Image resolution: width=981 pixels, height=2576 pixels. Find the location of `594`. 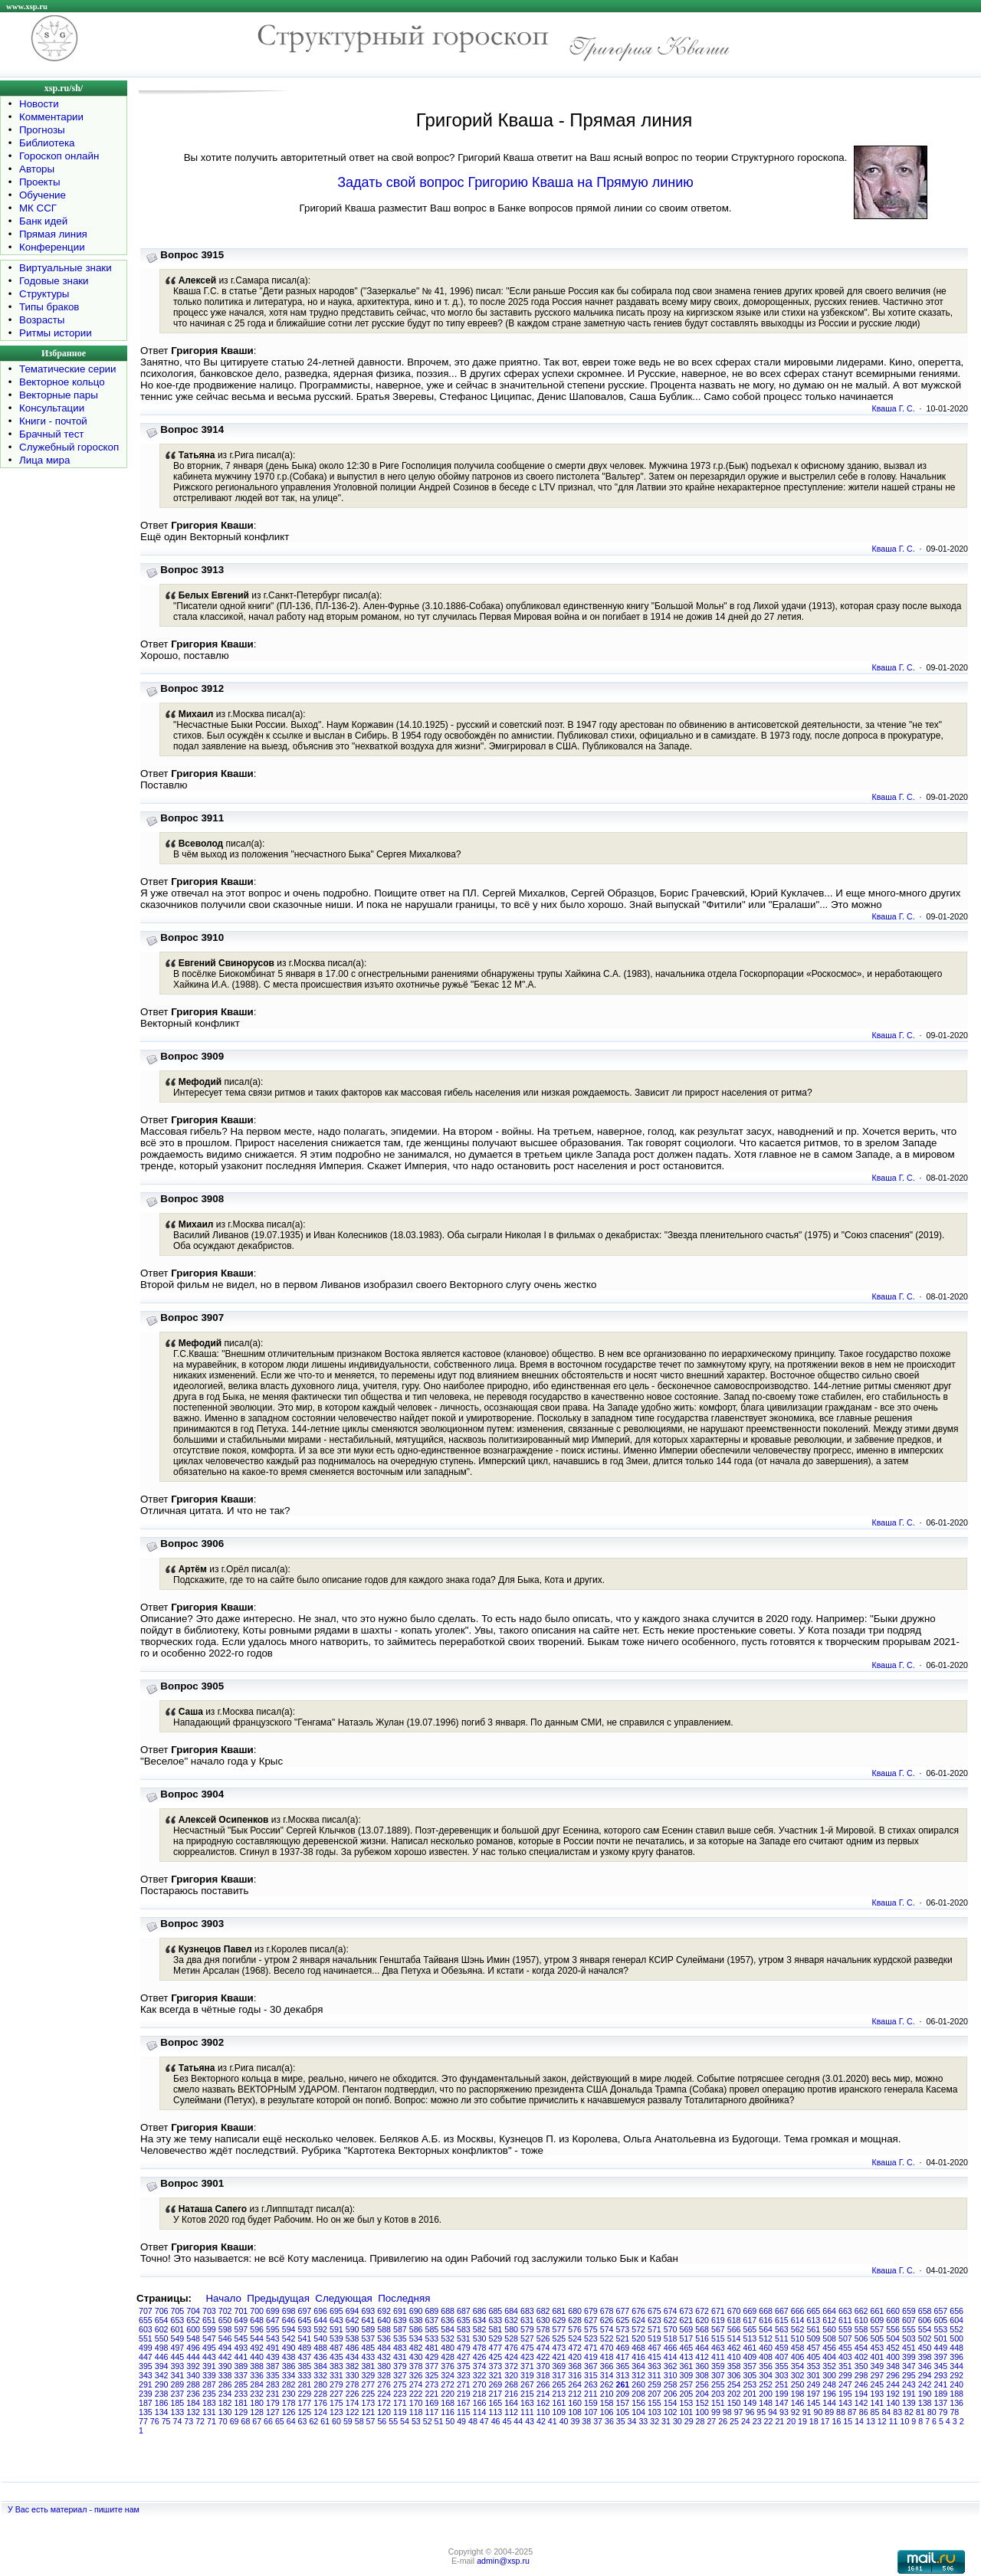

594 is located at coordinates (289, 2329).